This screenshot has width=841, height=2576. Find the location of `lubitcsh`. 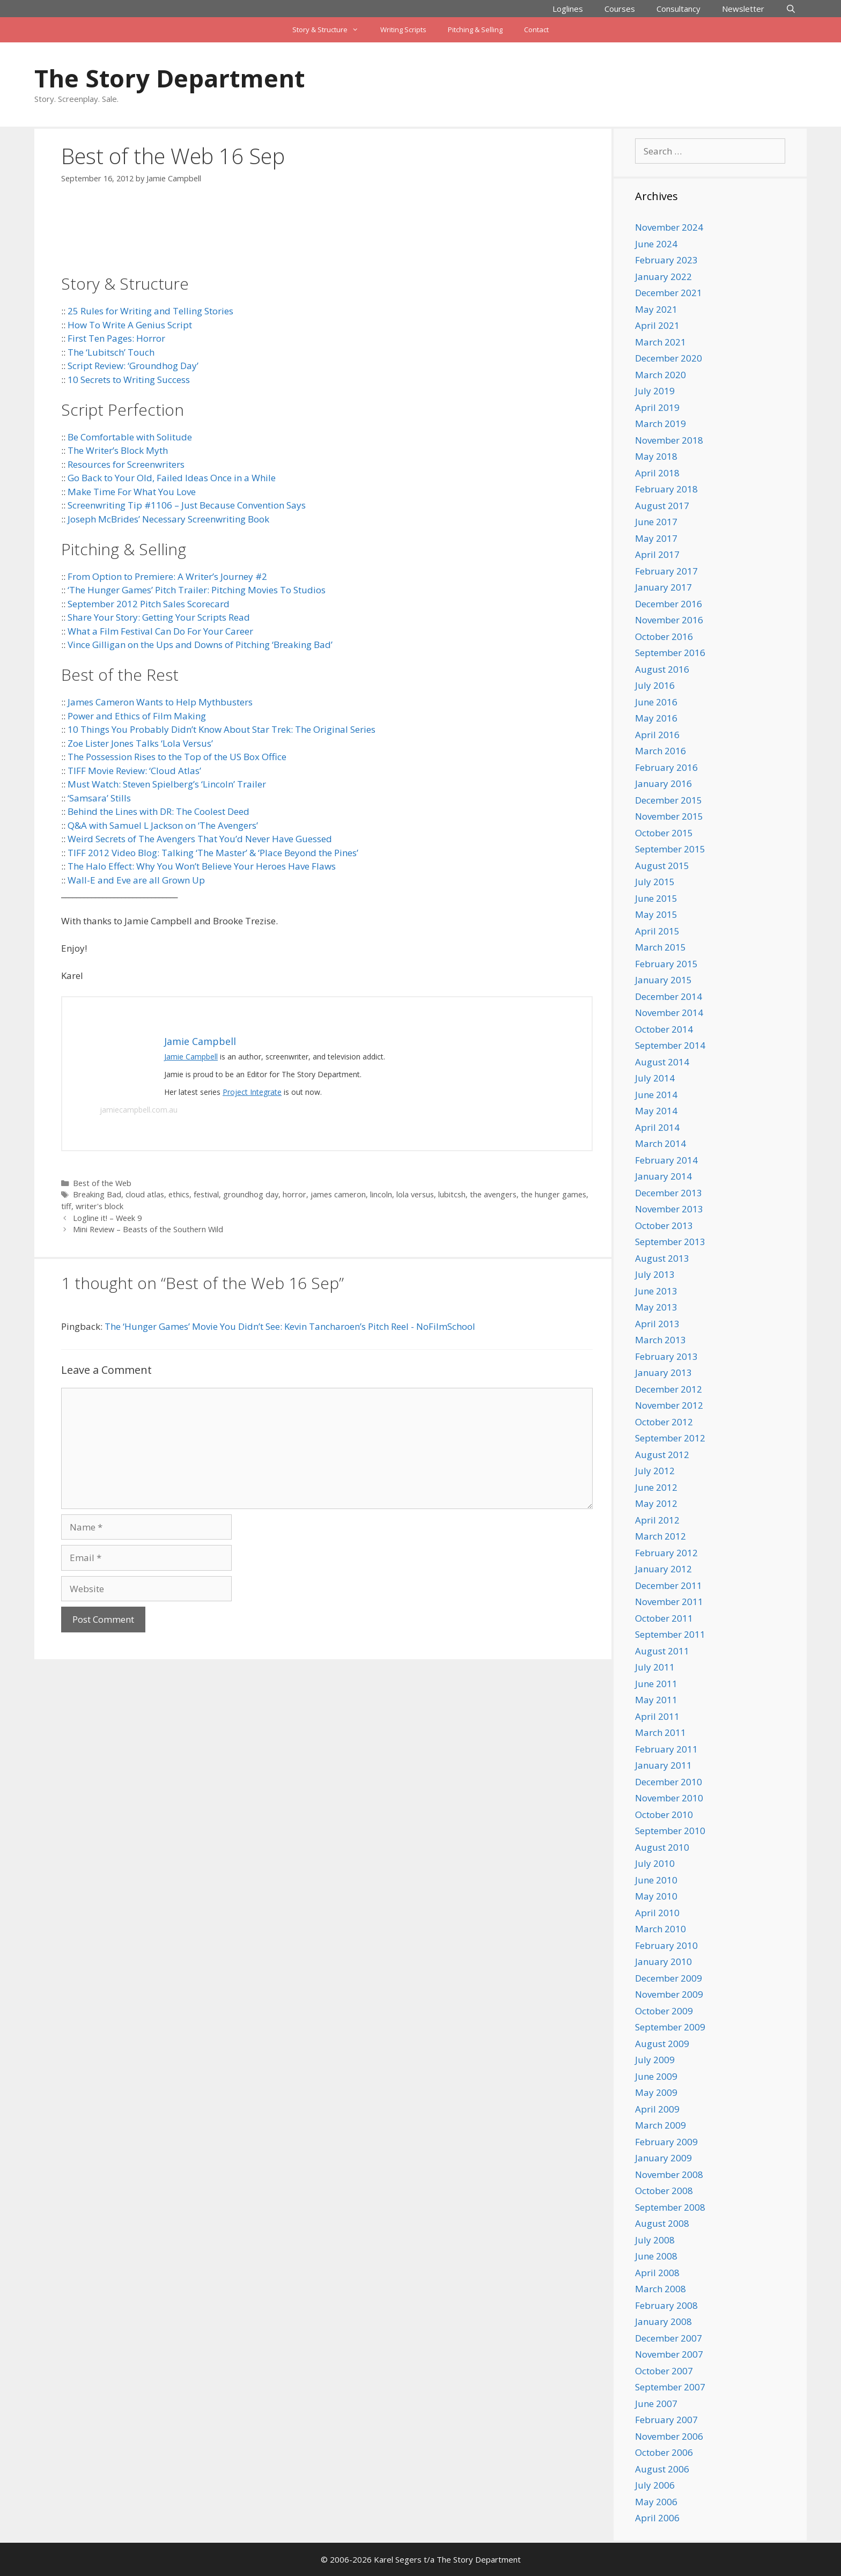

lubitcsh is located at coordinates (452, 1194).